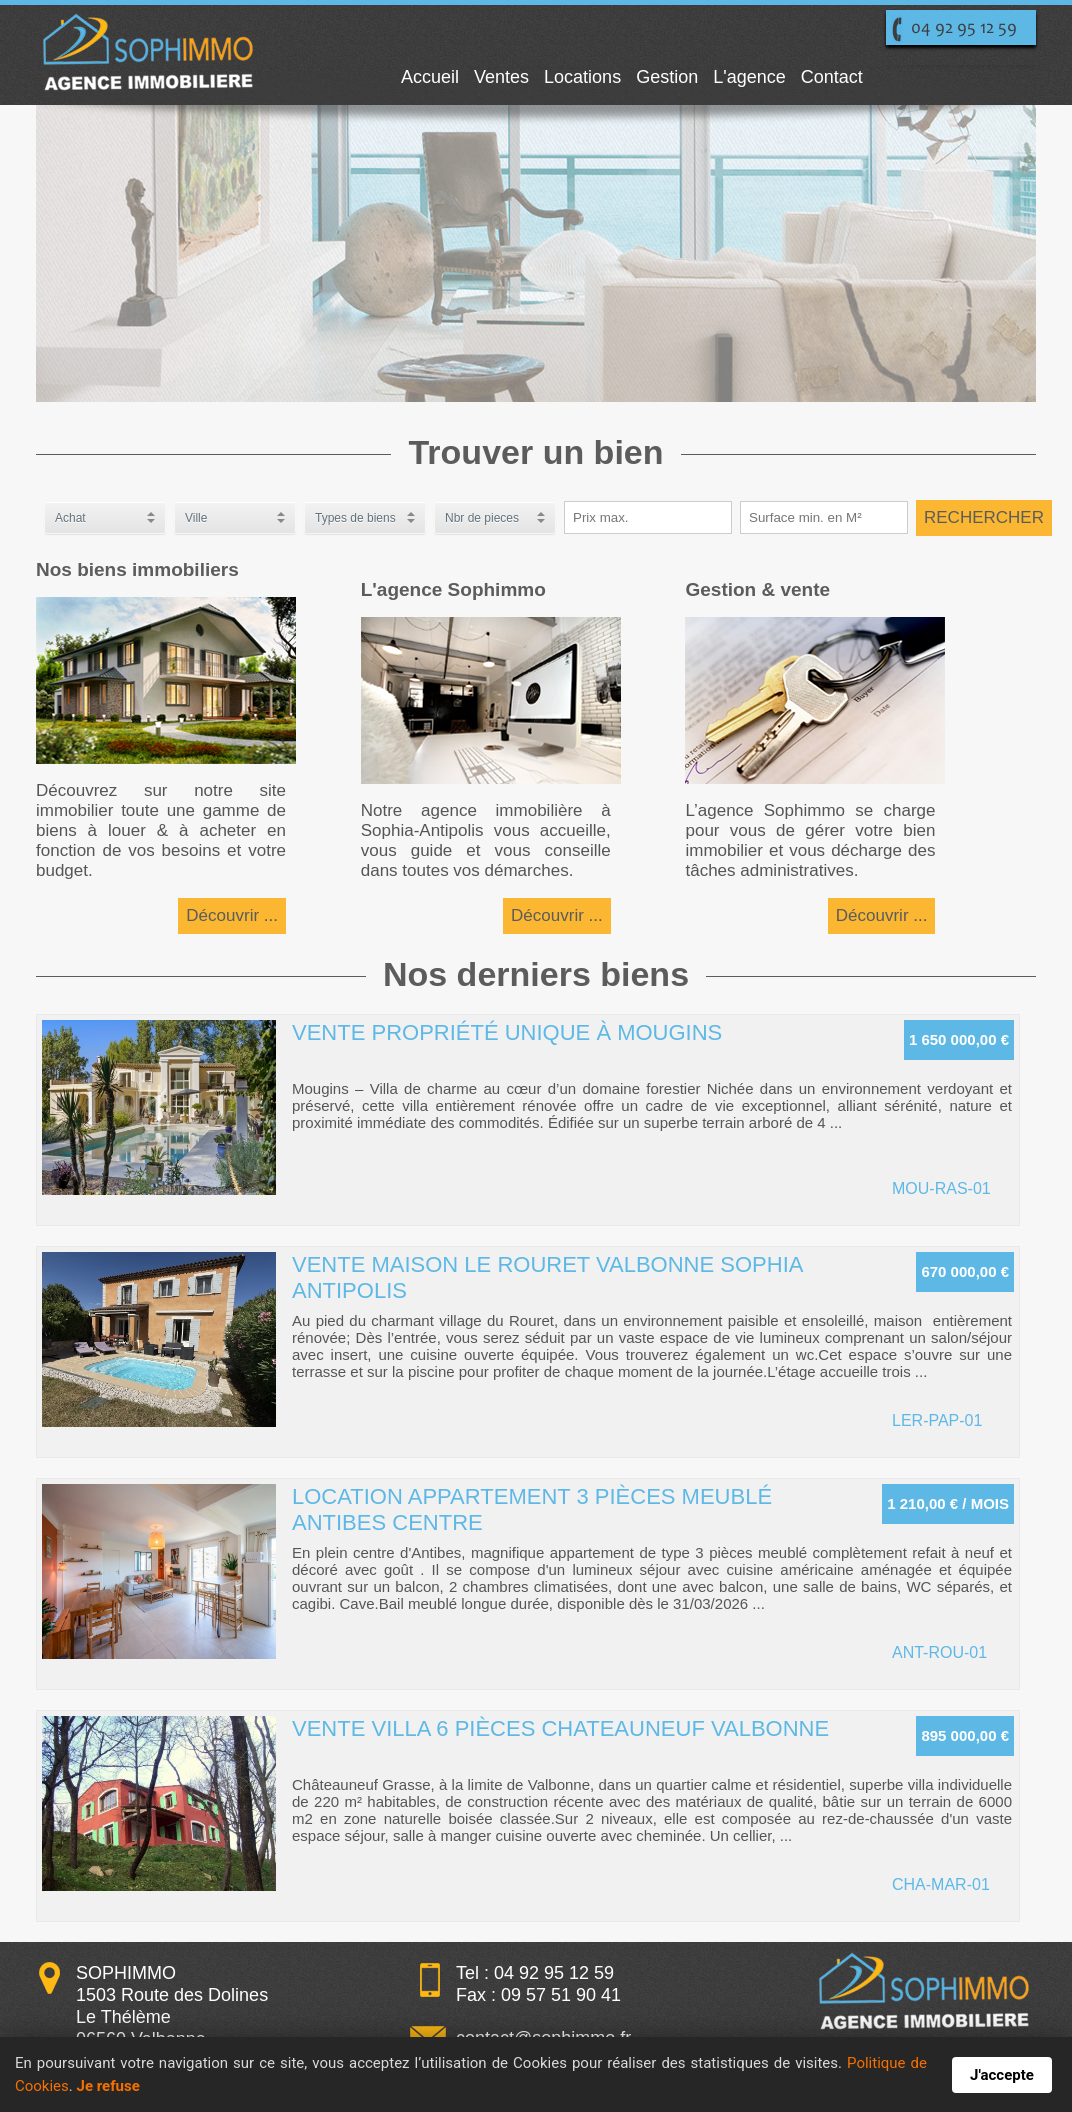 This screenshot has height=2112, width=1072. Describe the element at coordinates (667, 77) in the screenshot. I see `Gestion` at that location.